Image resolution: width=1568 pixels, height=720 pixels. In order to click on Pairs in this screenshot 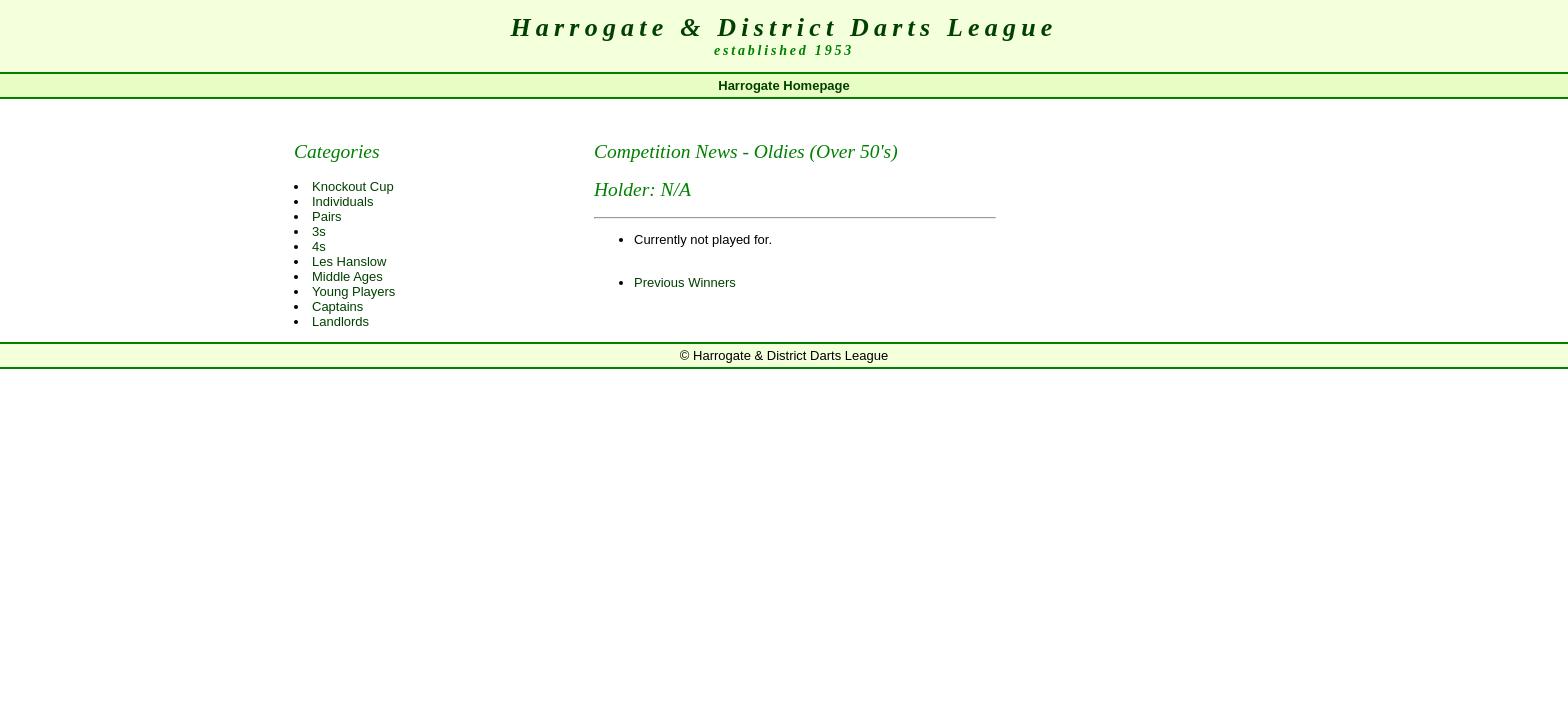, I will do `click(327, 216)`.